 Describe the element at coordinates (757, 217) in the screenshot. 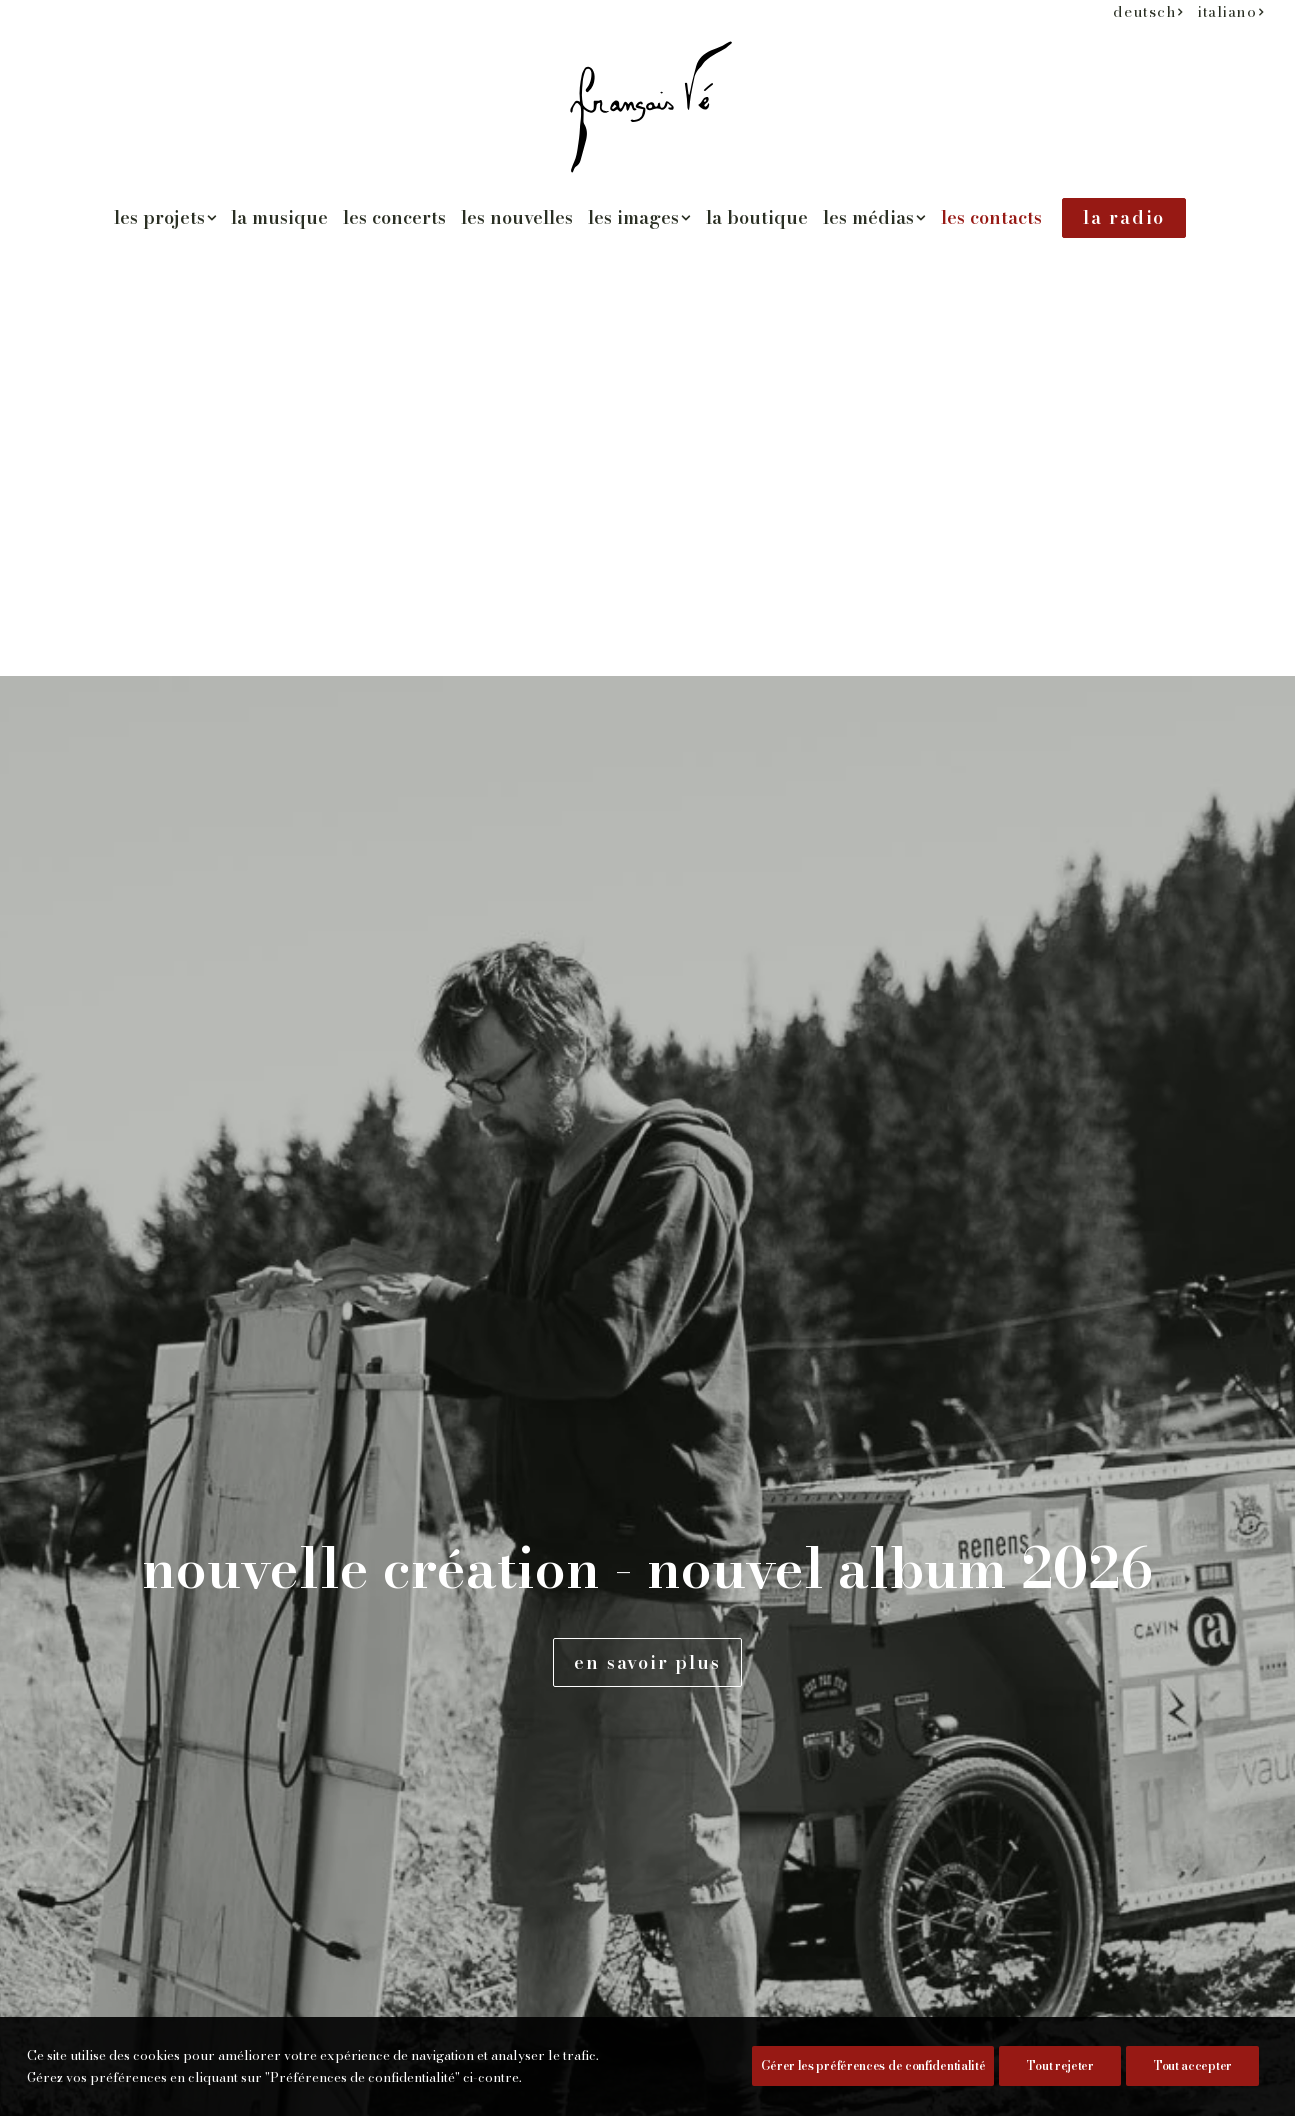

I see `la boutique` at that location.